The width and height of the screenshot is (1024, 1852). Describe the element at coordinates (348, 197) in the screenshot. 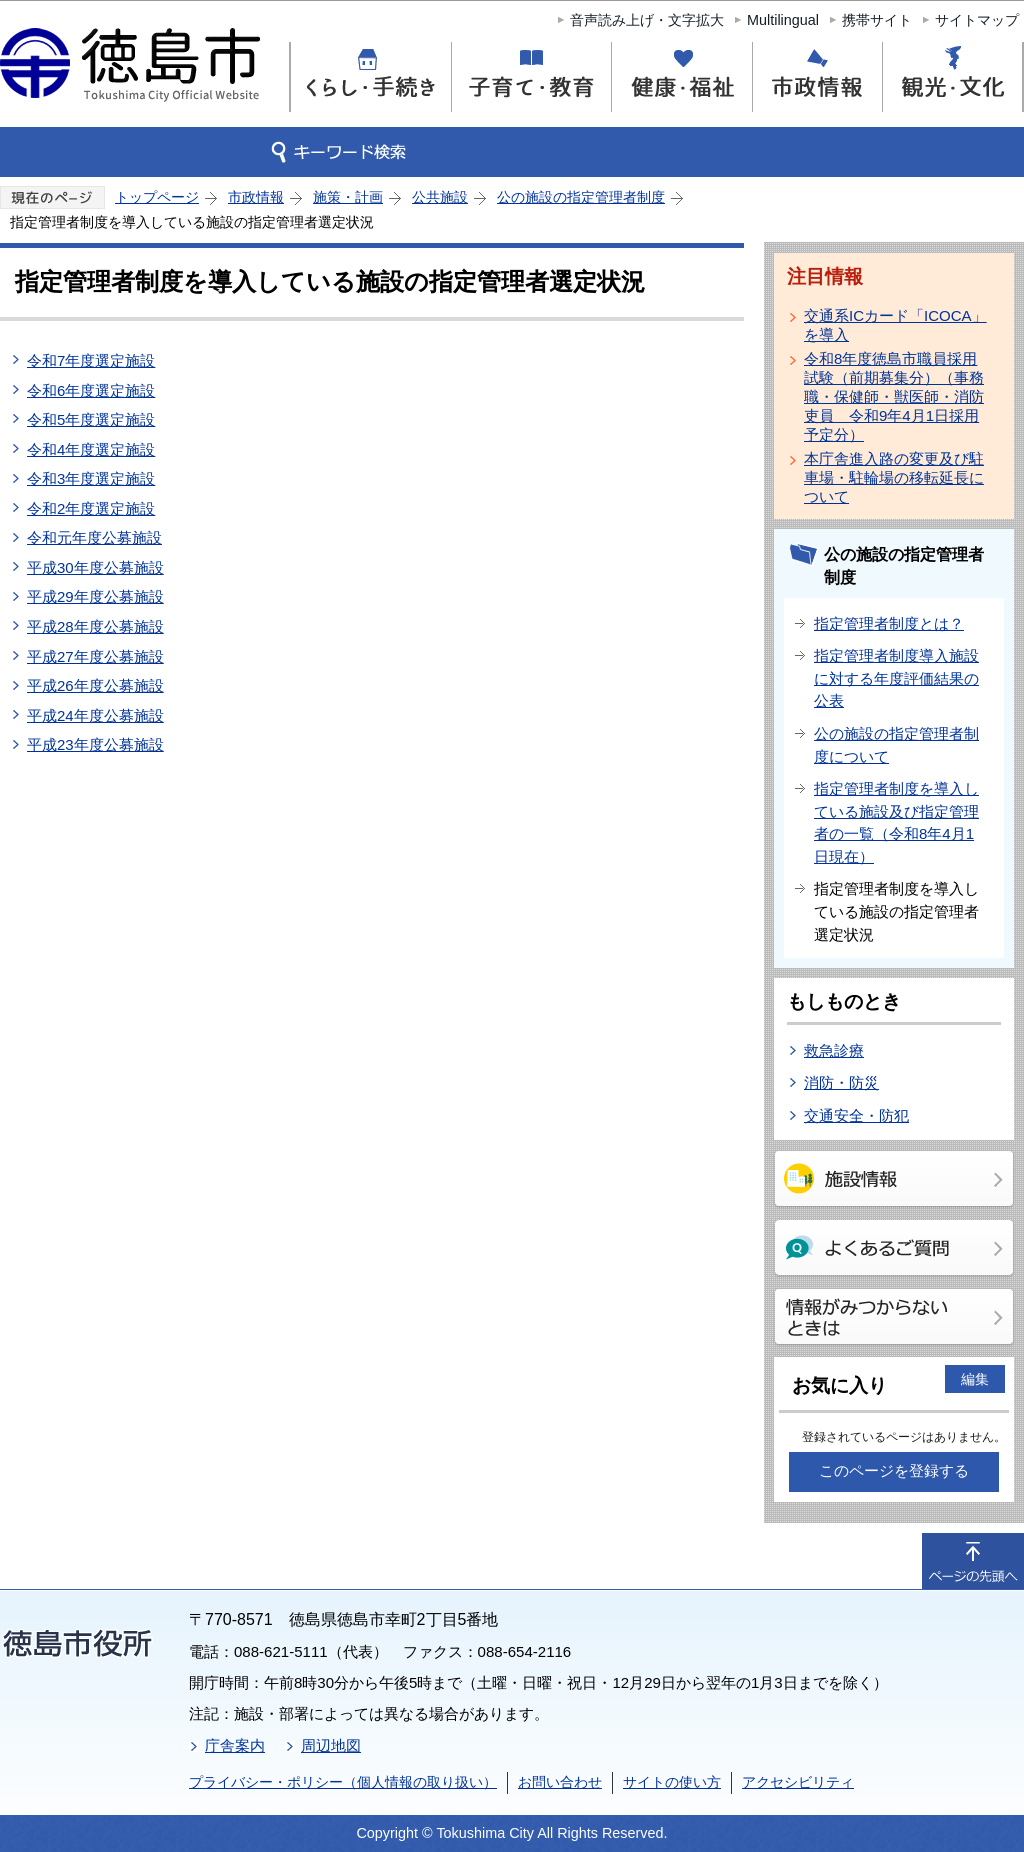

I see `施策・計画` at that location.